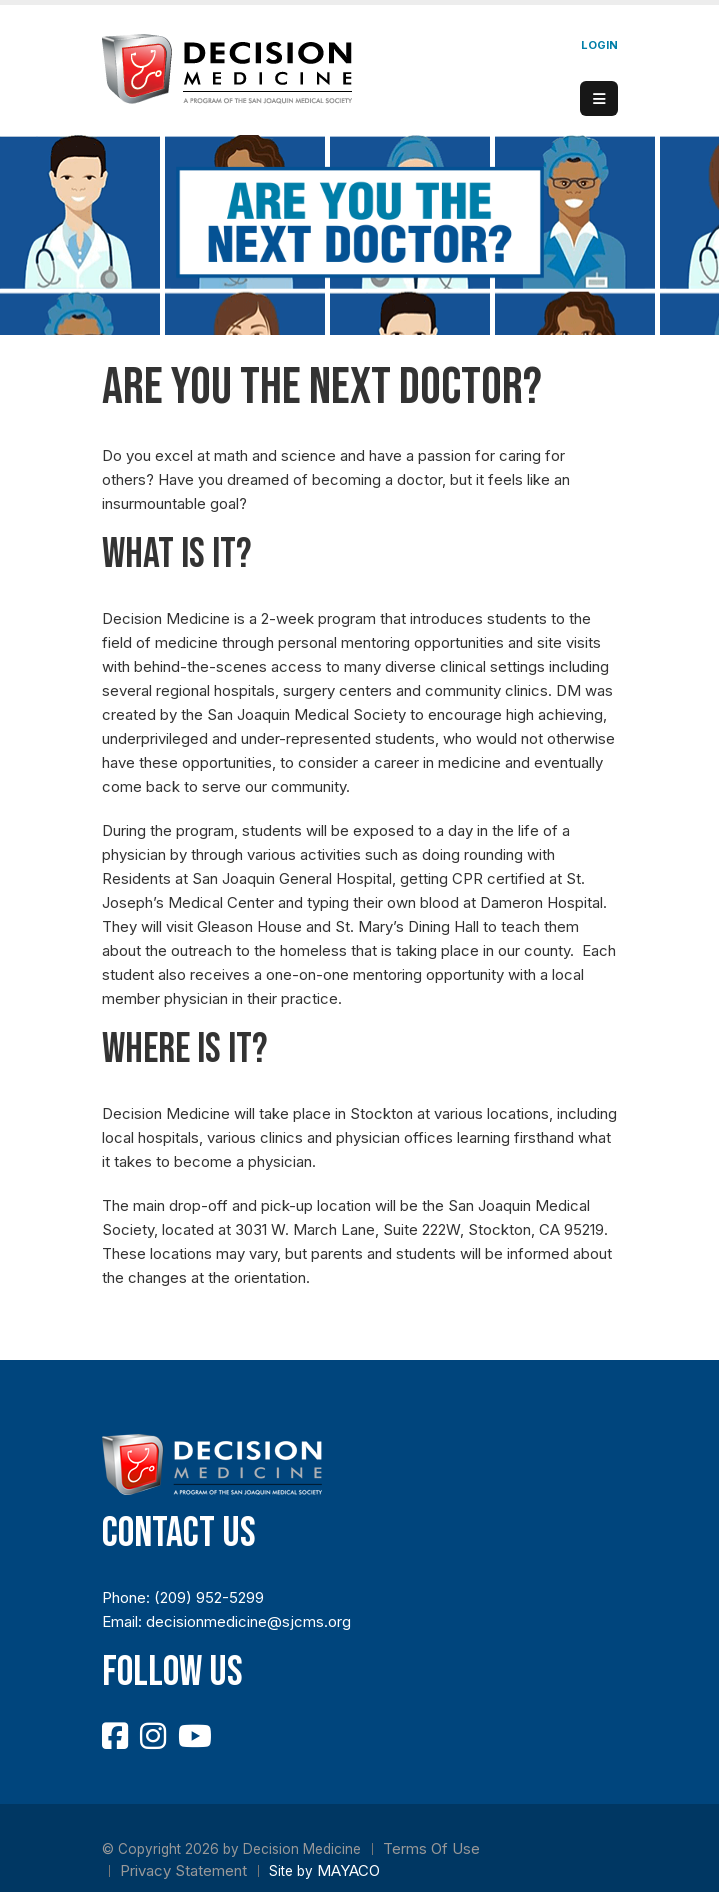 This screenshot has width=719, height=1892. Describe the element at coordinates (248, 1621) in the screenshot. I see `decisionmedicine@sjcms.org` at that location.